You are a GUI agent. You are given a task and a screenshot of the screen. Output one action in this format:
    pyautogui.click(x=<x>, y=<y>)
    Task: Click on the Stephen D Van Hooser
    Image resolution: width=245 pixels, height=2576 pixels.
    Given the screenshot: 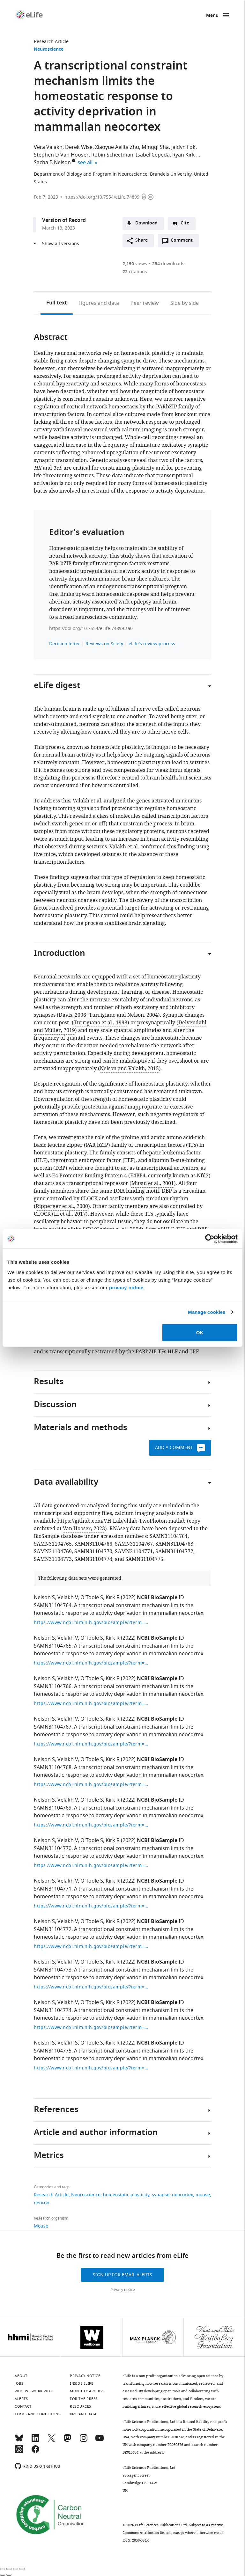 What is the action you would take?
    pyautogui.click(x=61, y=155)
    